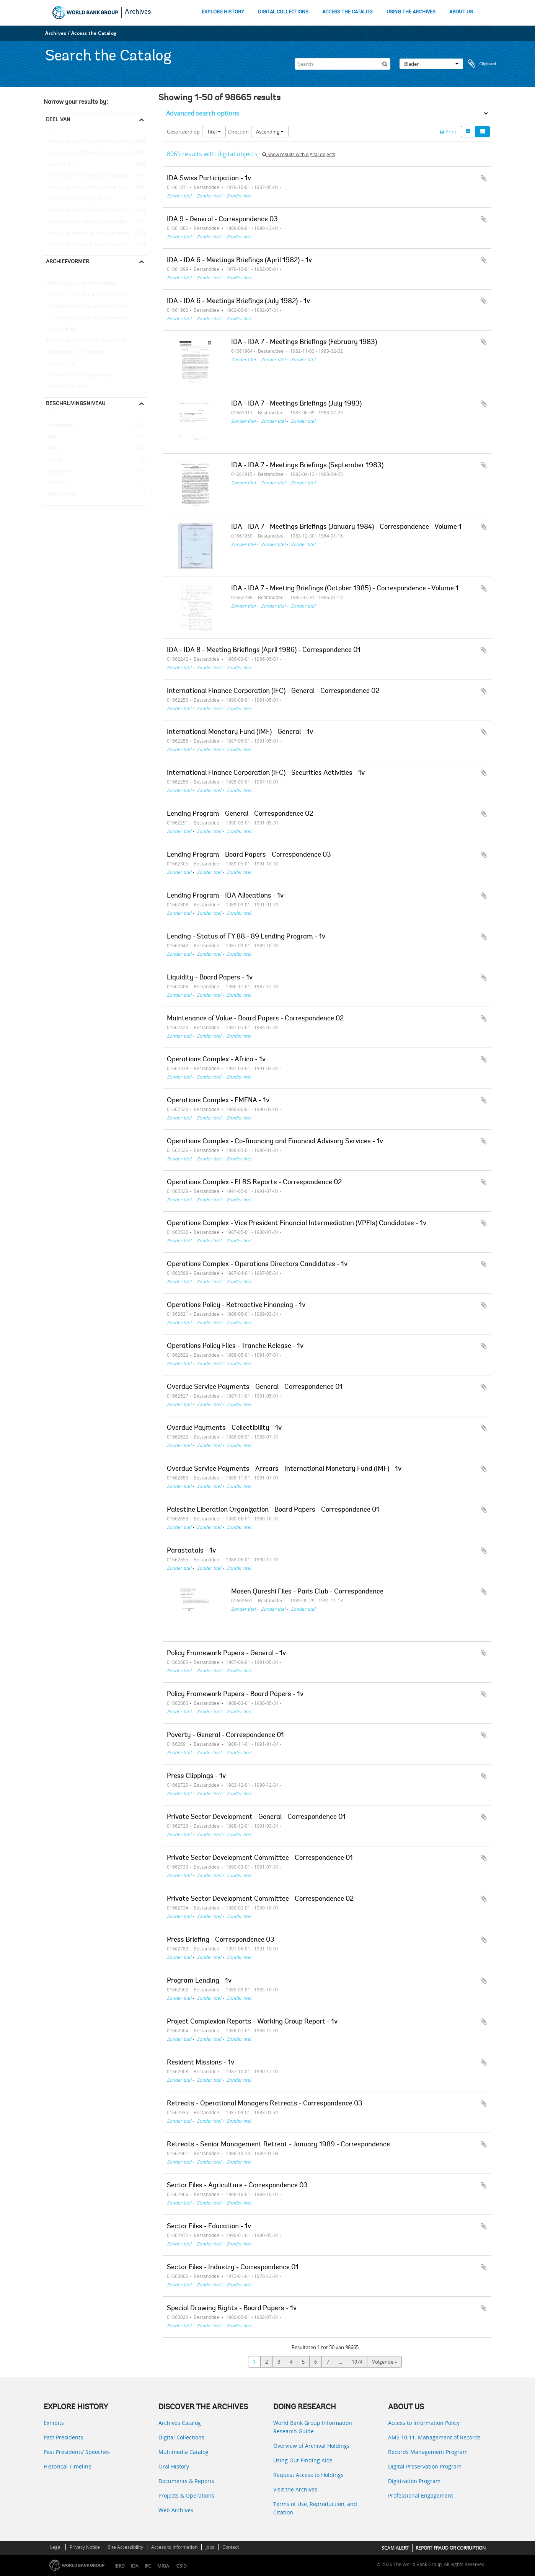  I want to click on Ascending, so click(270, 131).